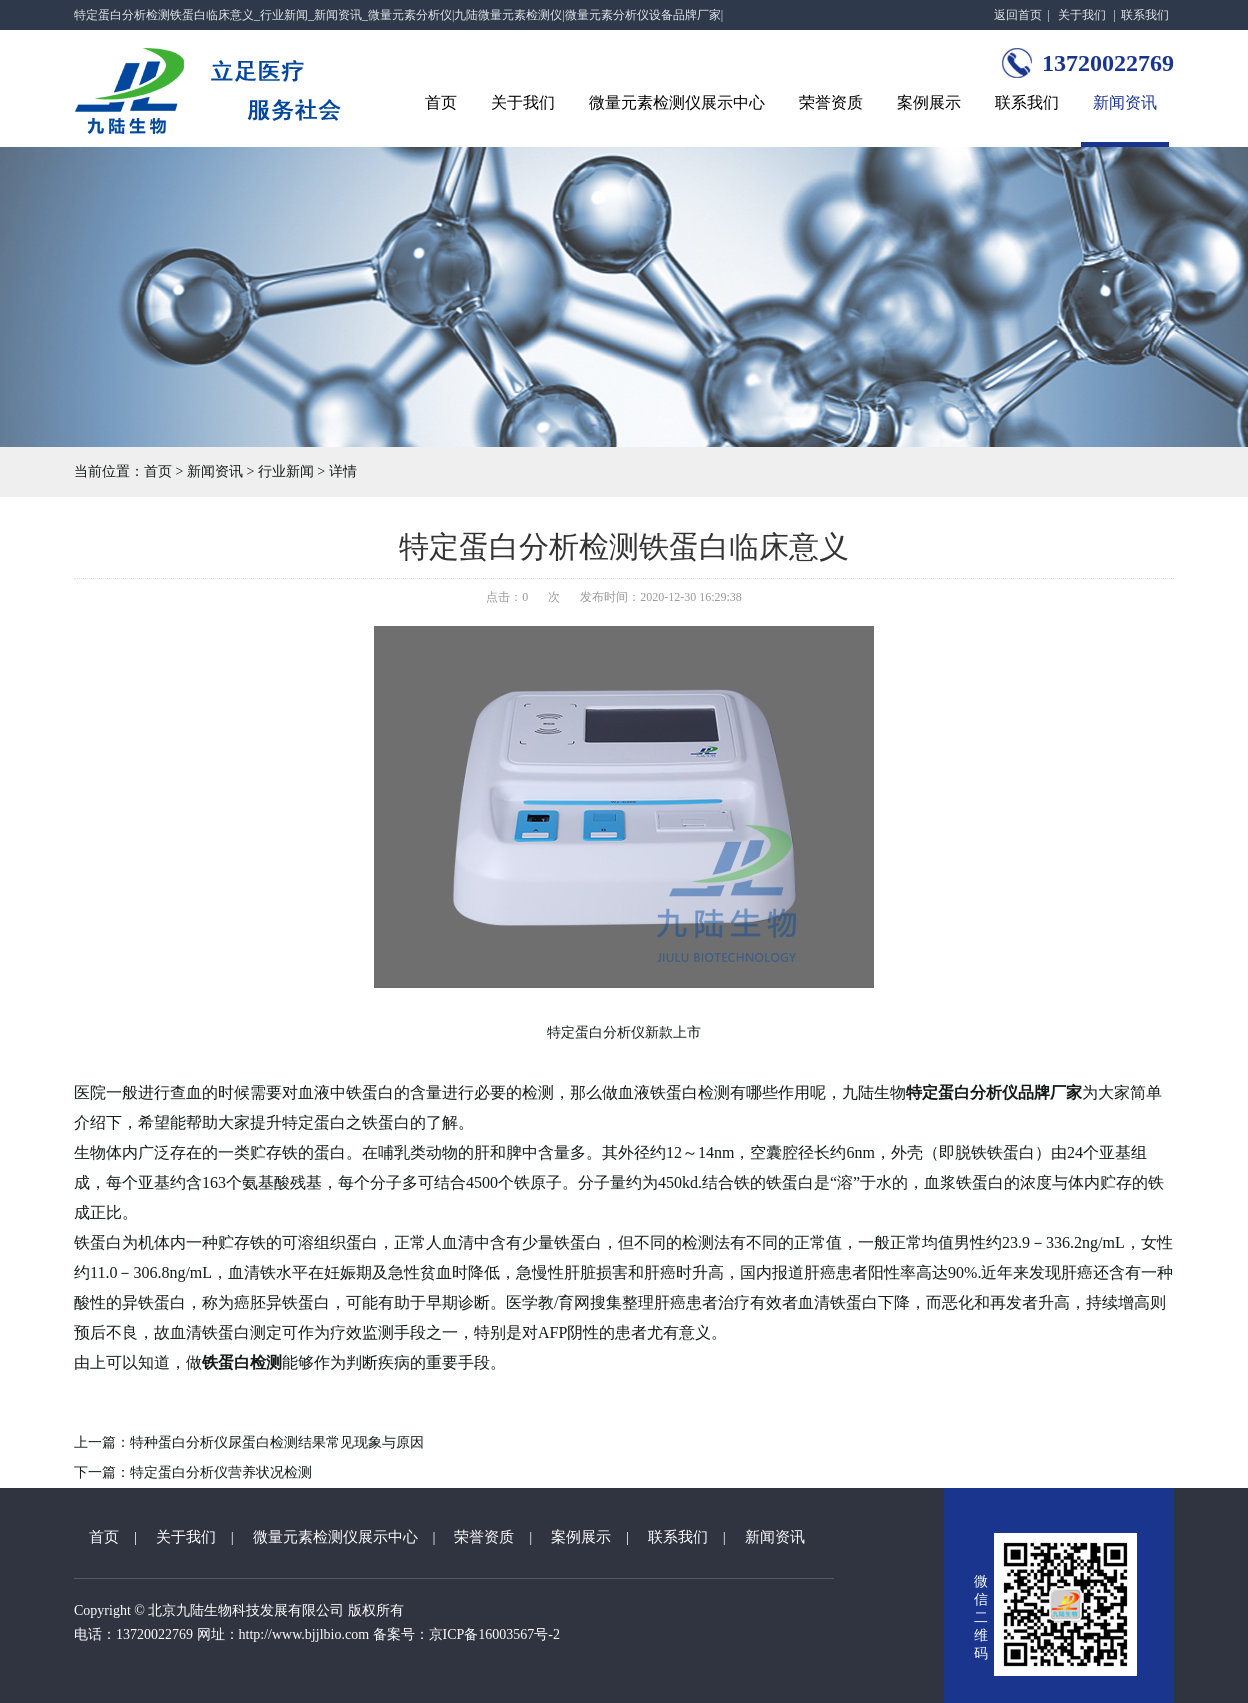 Image resolution: width=1248 pixels, height=1703 pixels. I want to click on 首页, so click(441, 102).